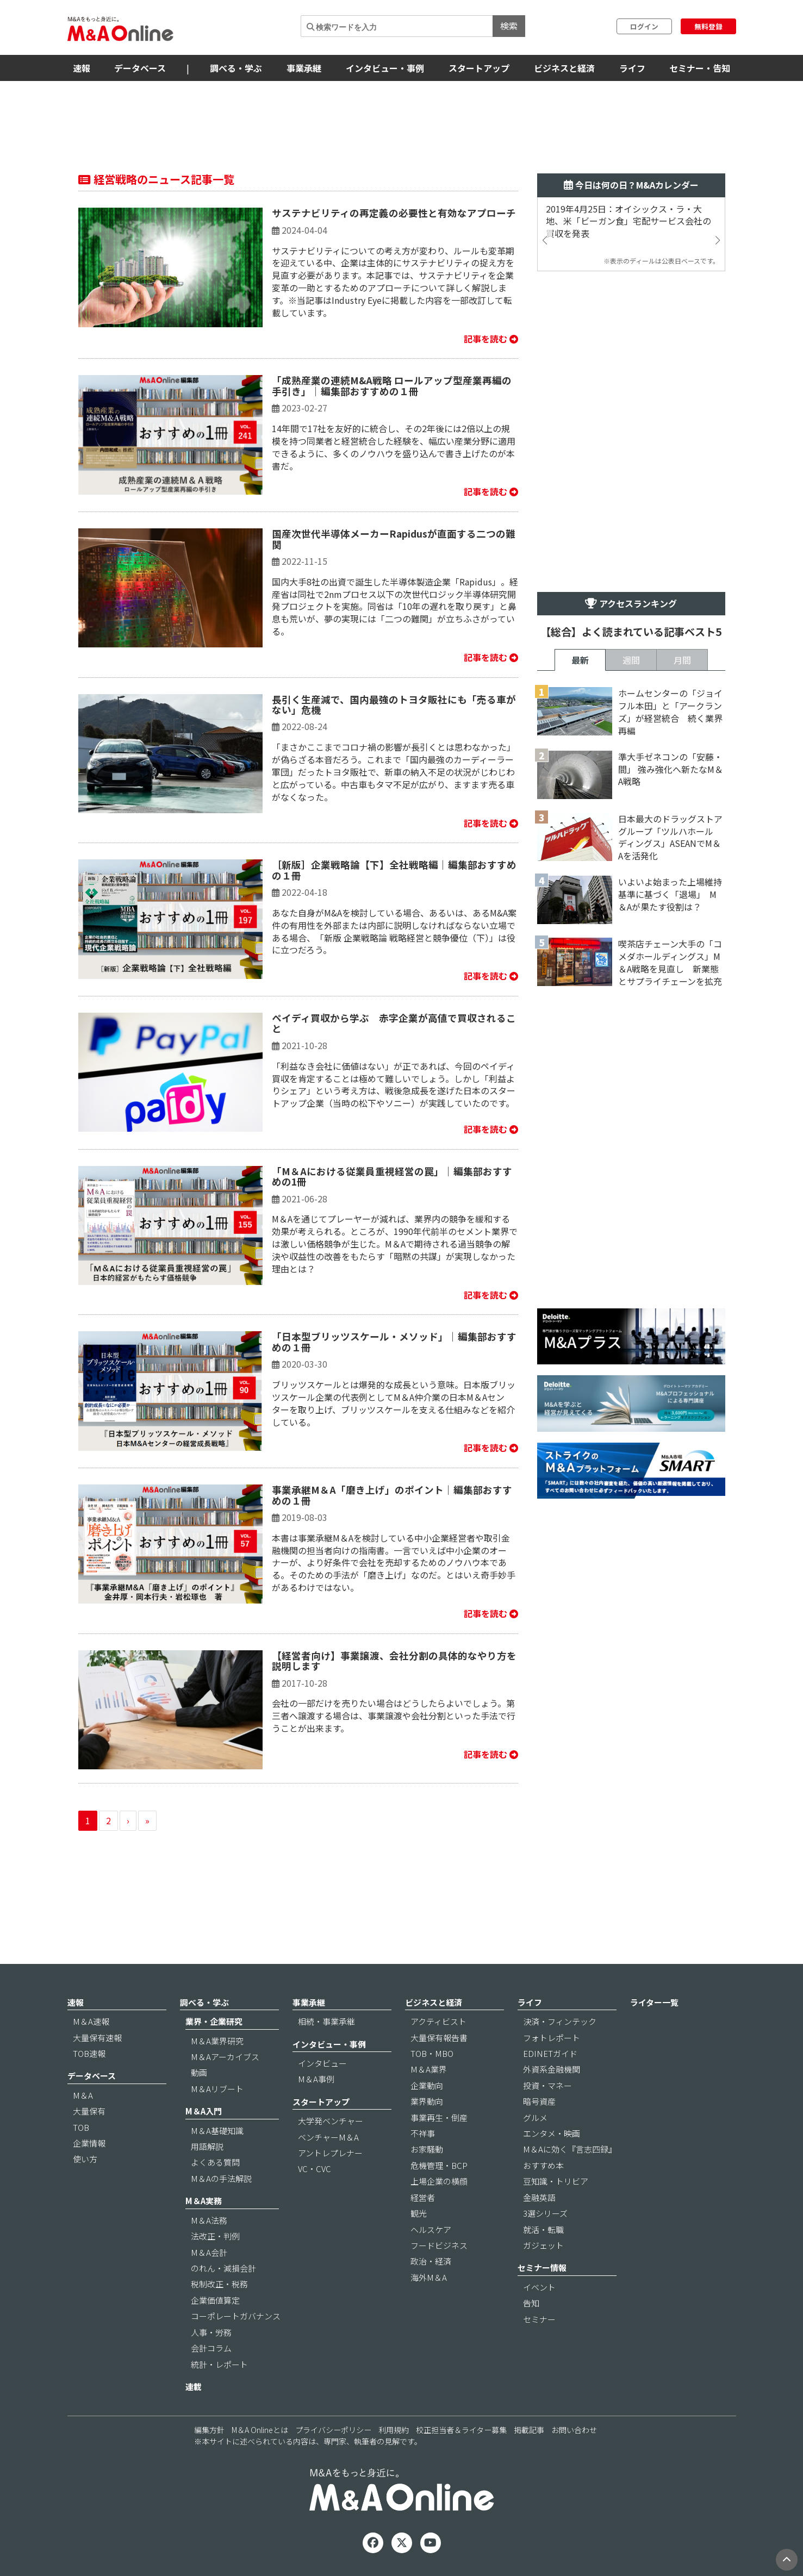  What do you see at coordinates (542, 2267) in the screenshot?
I see `セミナー情報` at bounding box center [542, 2267].